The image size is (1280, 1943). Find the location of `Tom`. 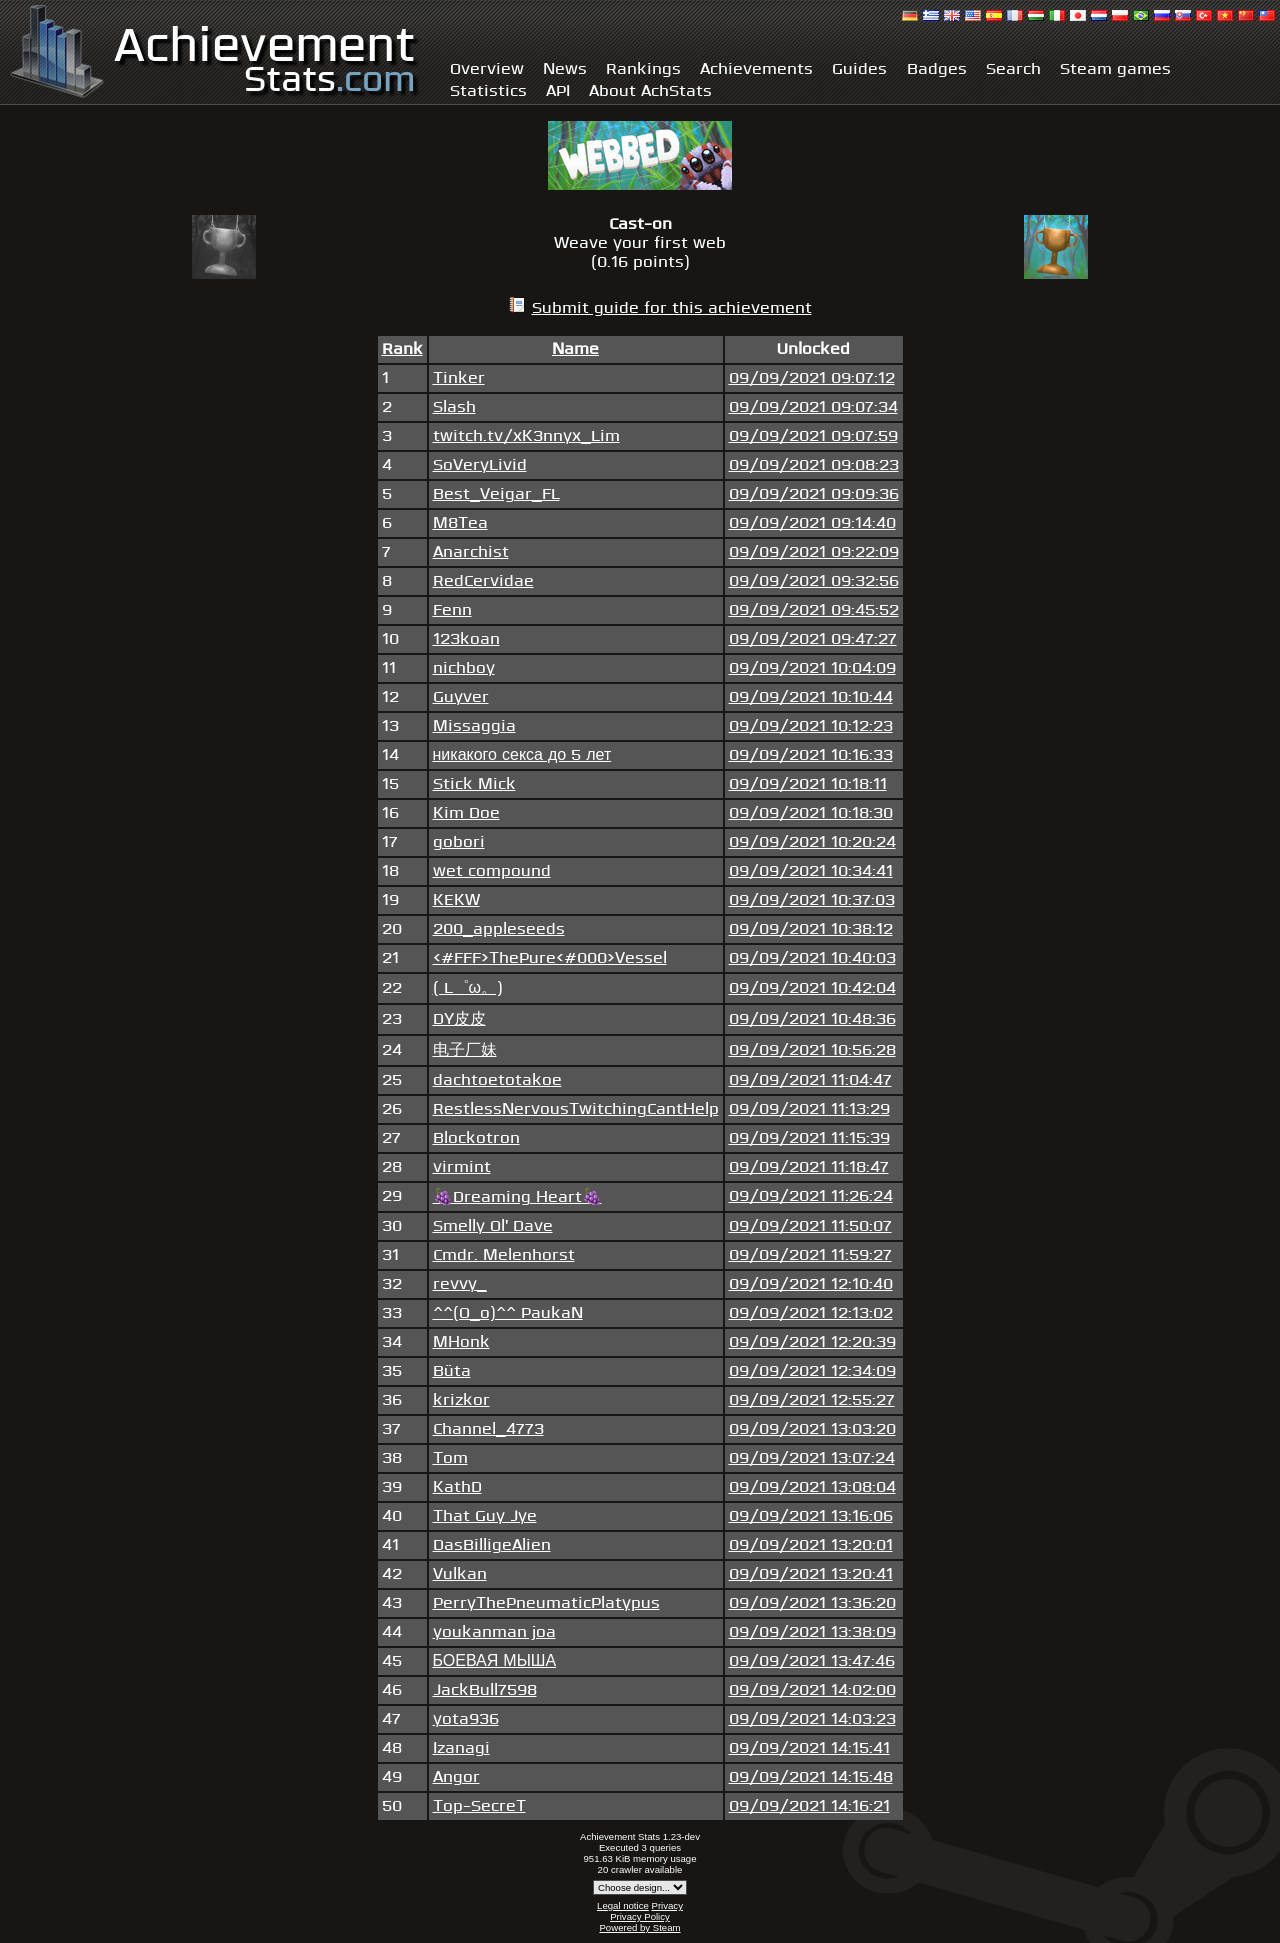

Tom is located at coordinates (450, 1458).